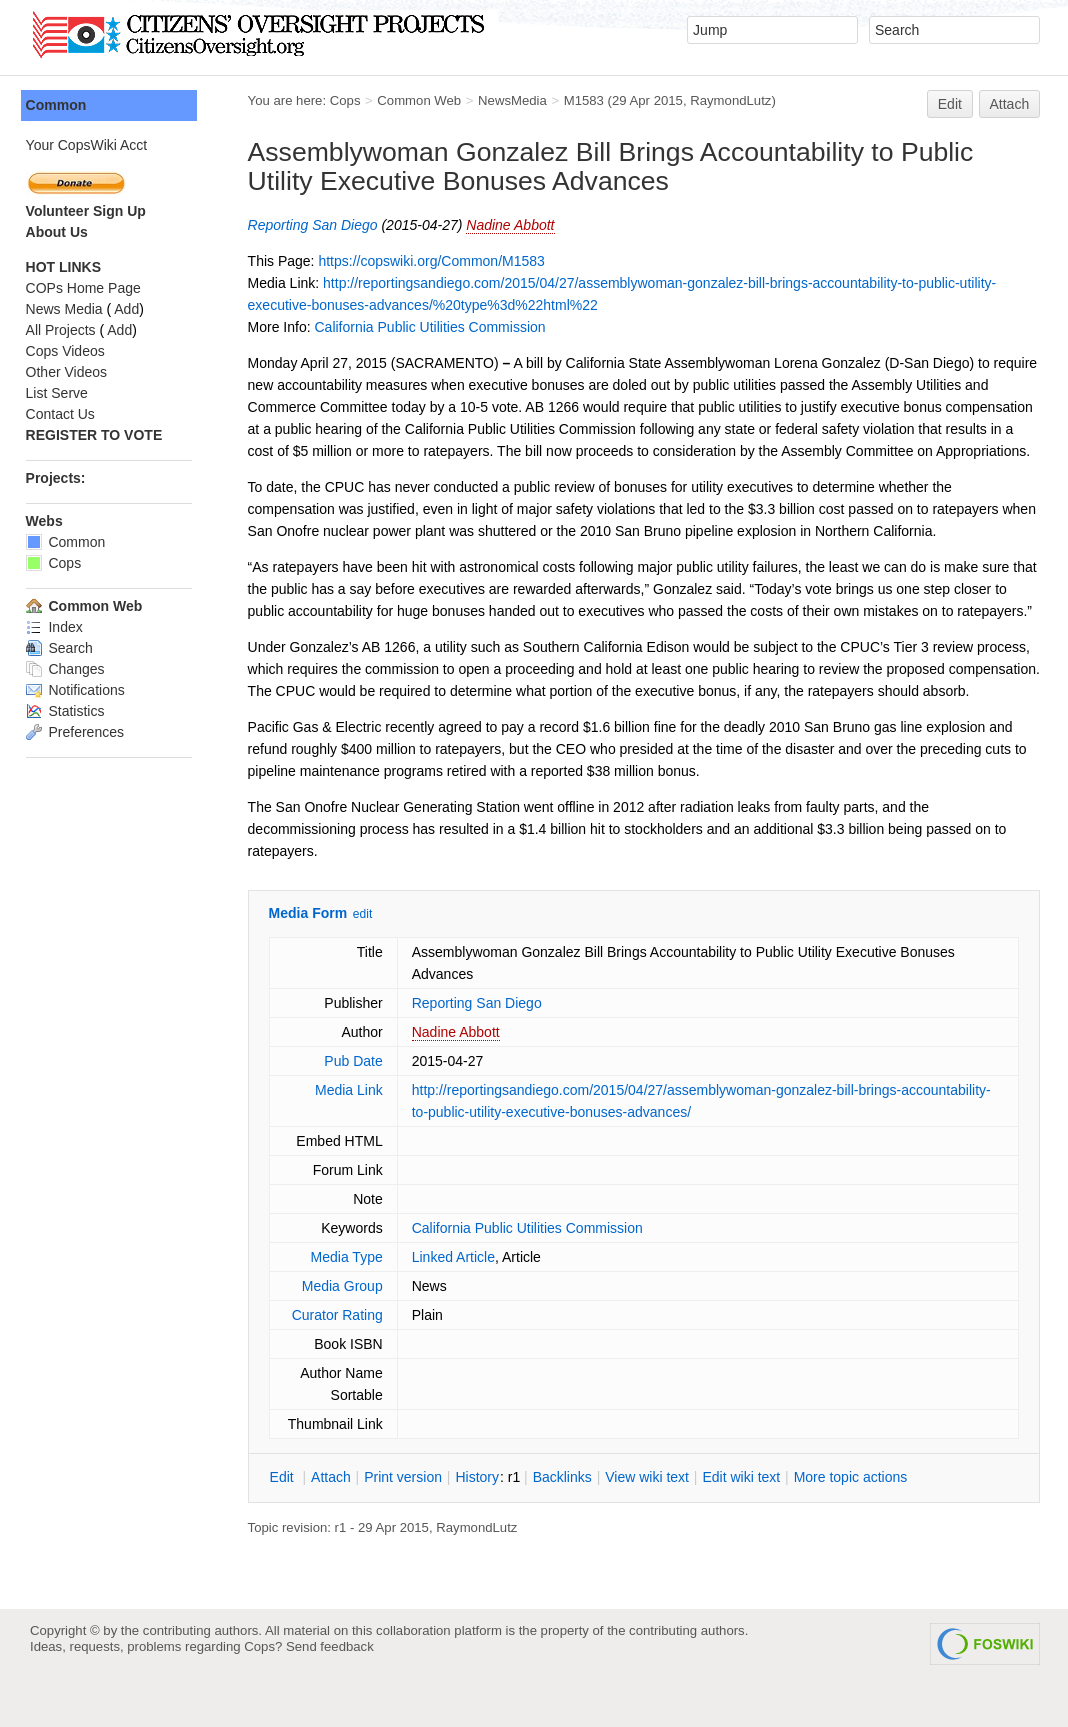  I want to click on All Projects, so click(65, 330).